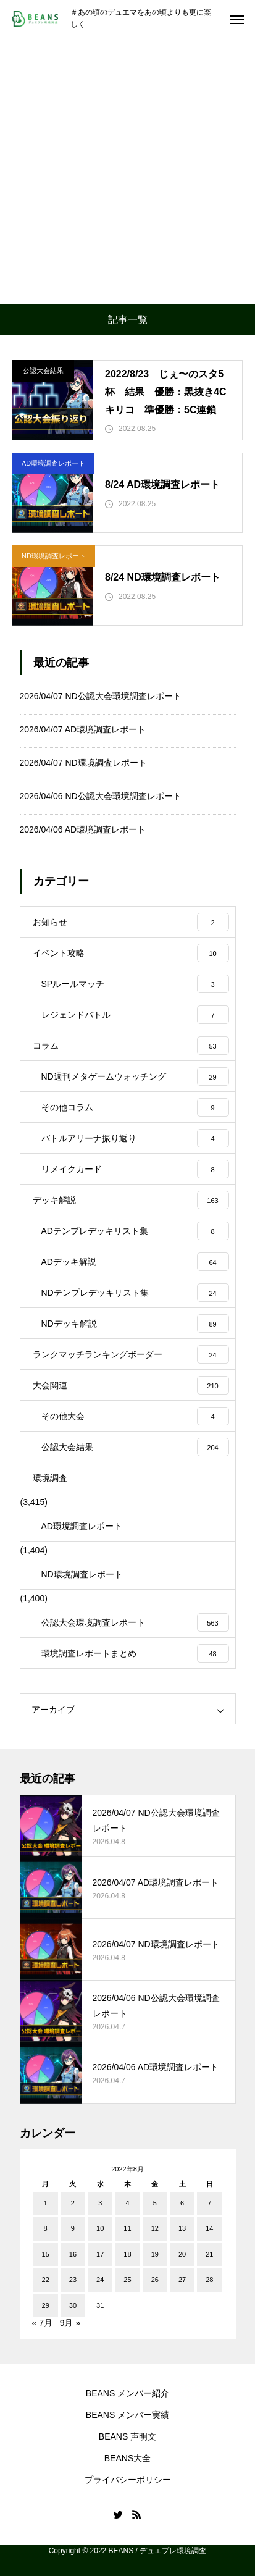 The image size is (255, 2576). Describe the element at coordinates (155, 2279) in the screenshot. I see `26 [2022年8月26日 に投稿を公開]` at that location.